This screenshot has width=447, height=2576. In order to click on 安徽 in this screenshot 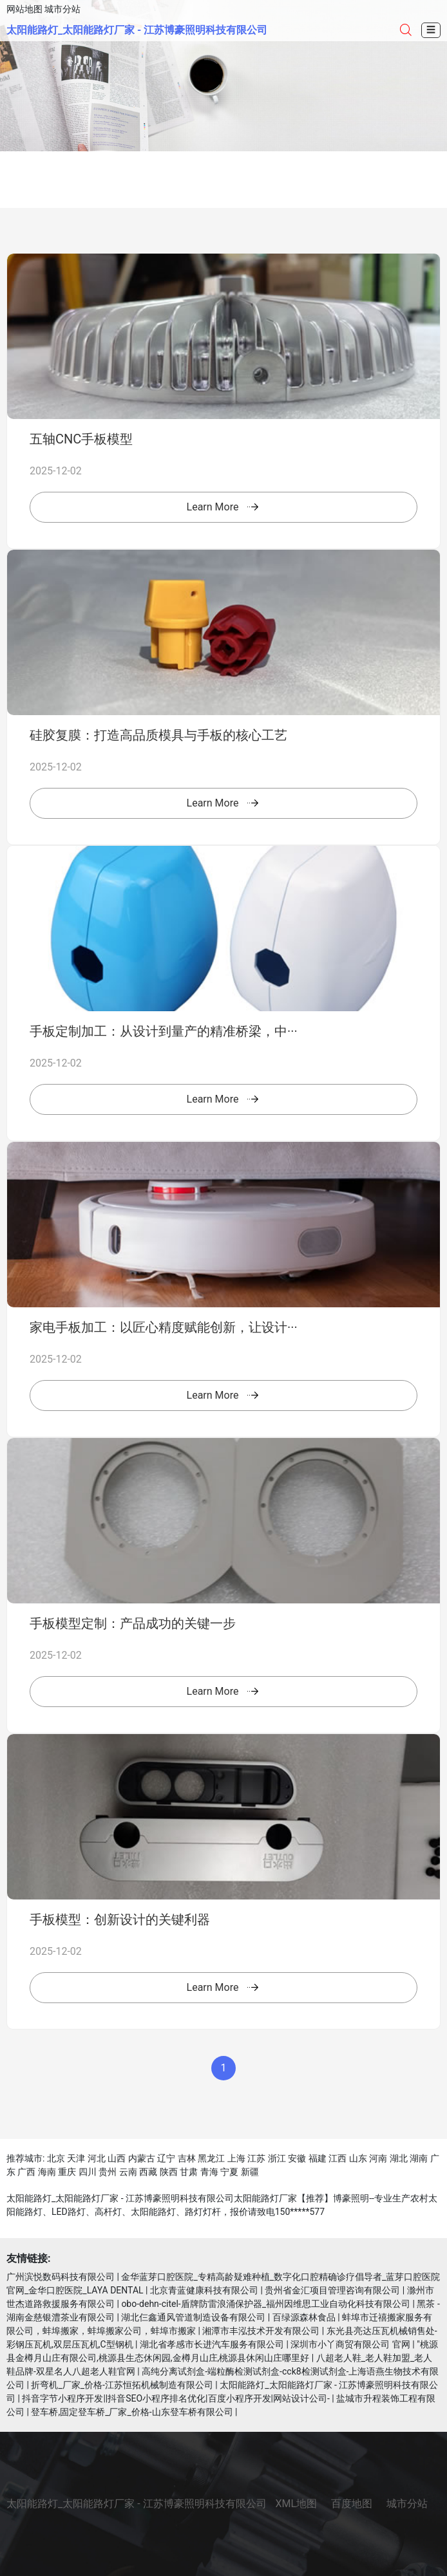, I will do `click(297, 2158)`.